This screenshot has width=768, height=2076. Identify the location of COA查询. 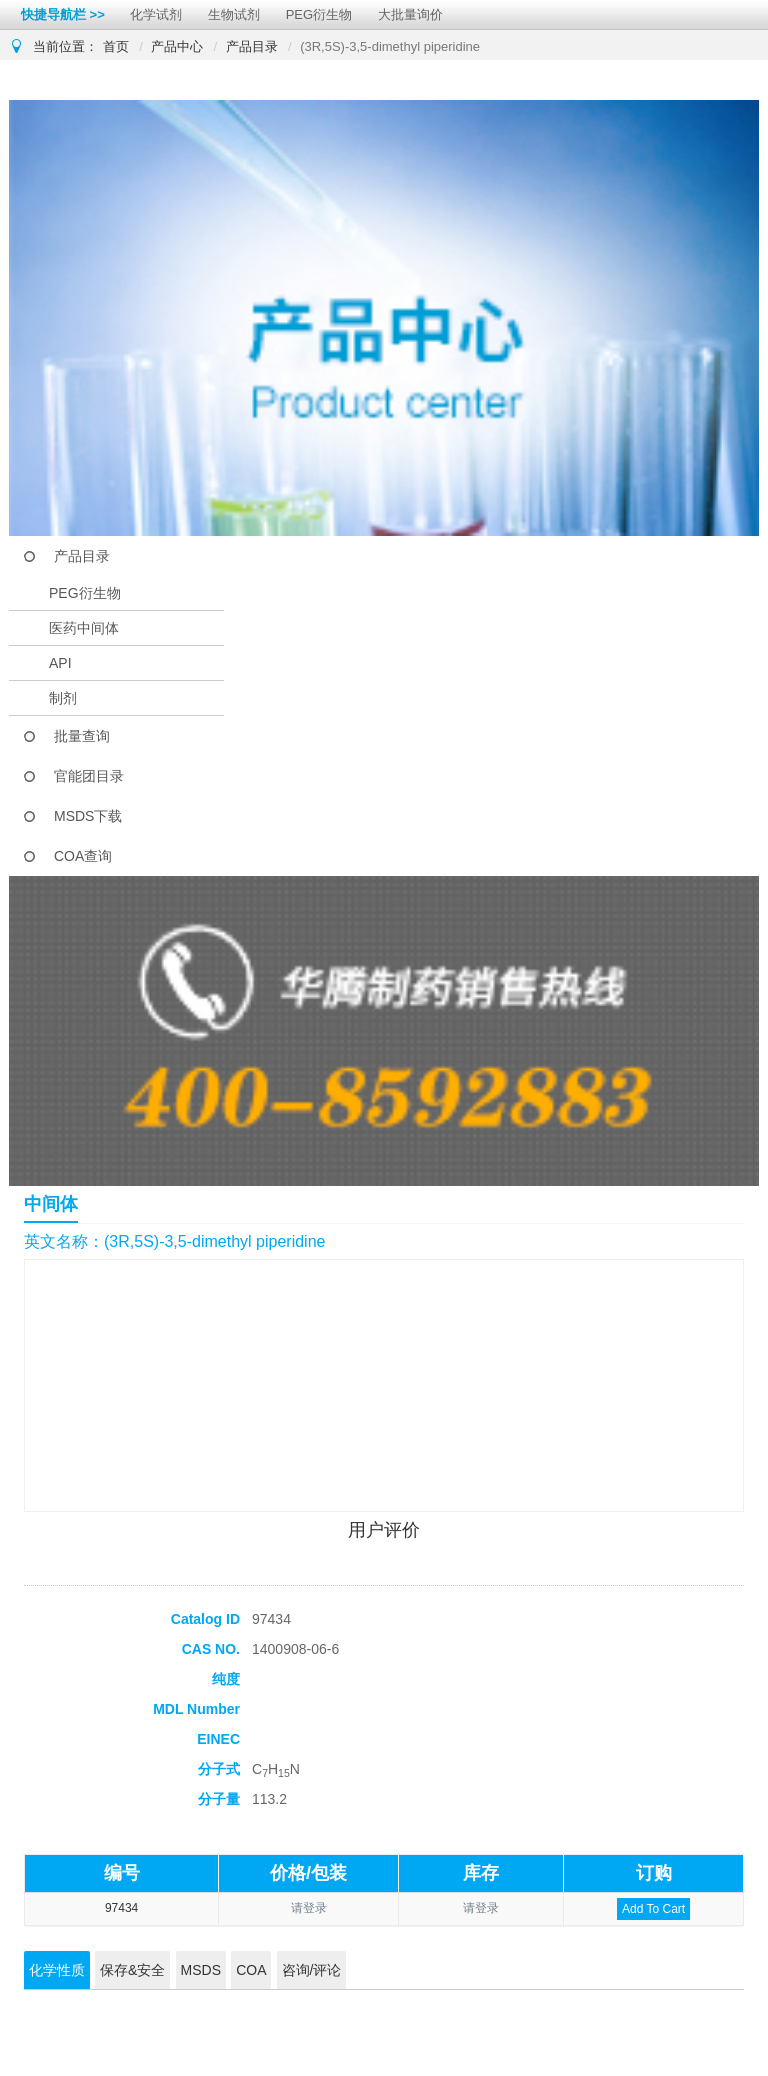
(83, 856).